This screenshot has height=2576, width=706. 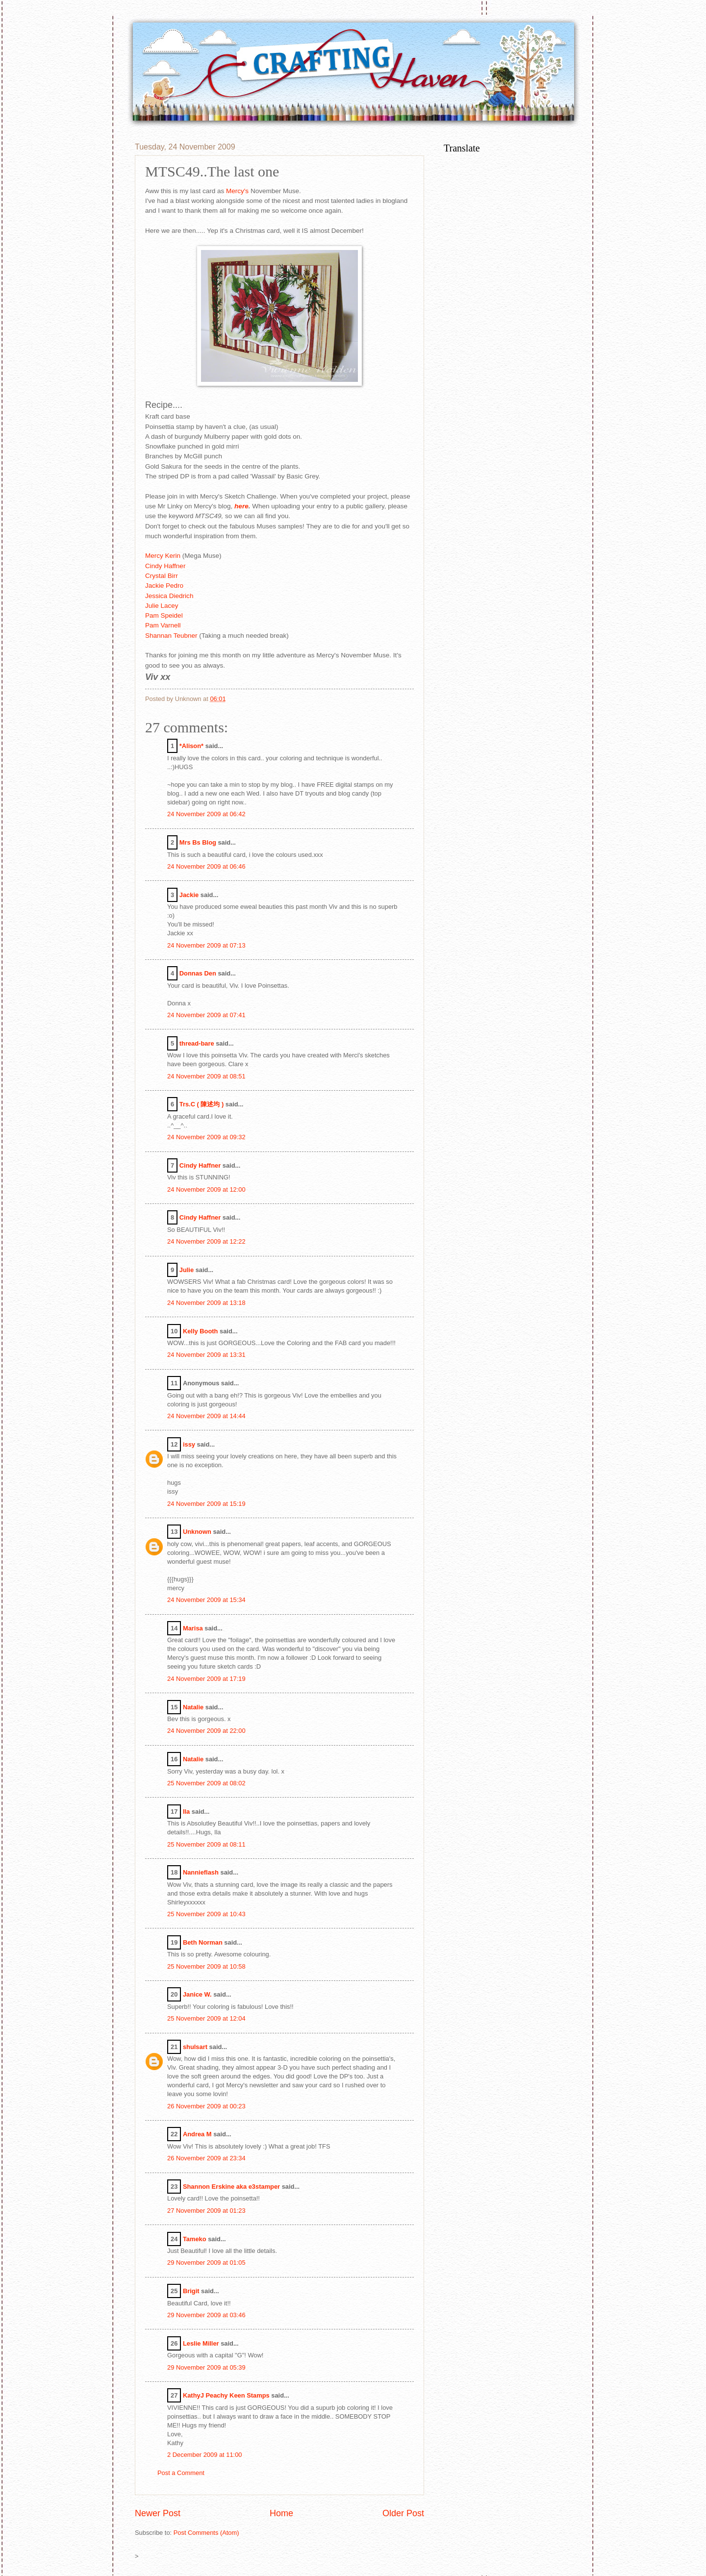 What do you see at coordinates (162, 555) in the screenshot?
I see `Mercy Kerin` at bounding box center [162, 555].